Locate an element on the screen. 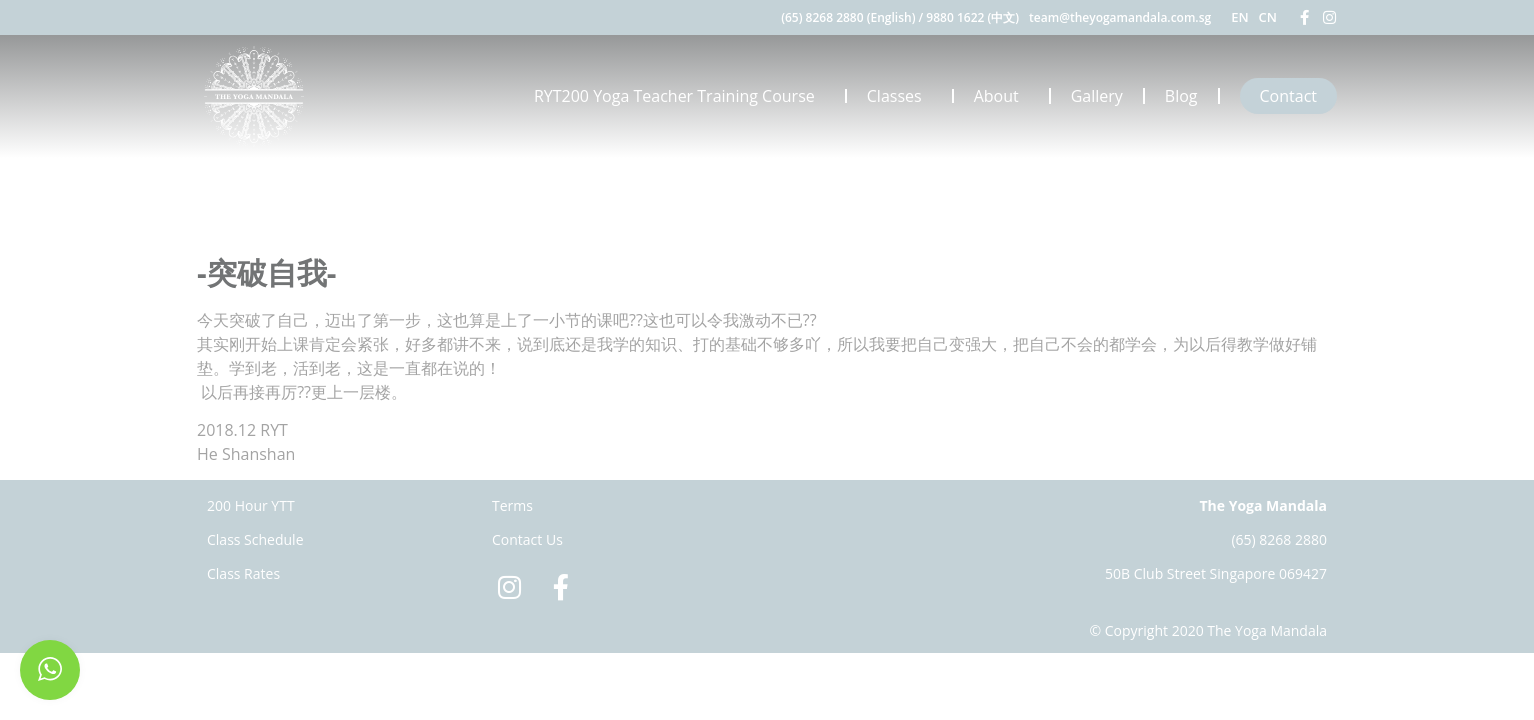 This screenshot has height=720, width=1534. About is located at coordinates (1001, 96).